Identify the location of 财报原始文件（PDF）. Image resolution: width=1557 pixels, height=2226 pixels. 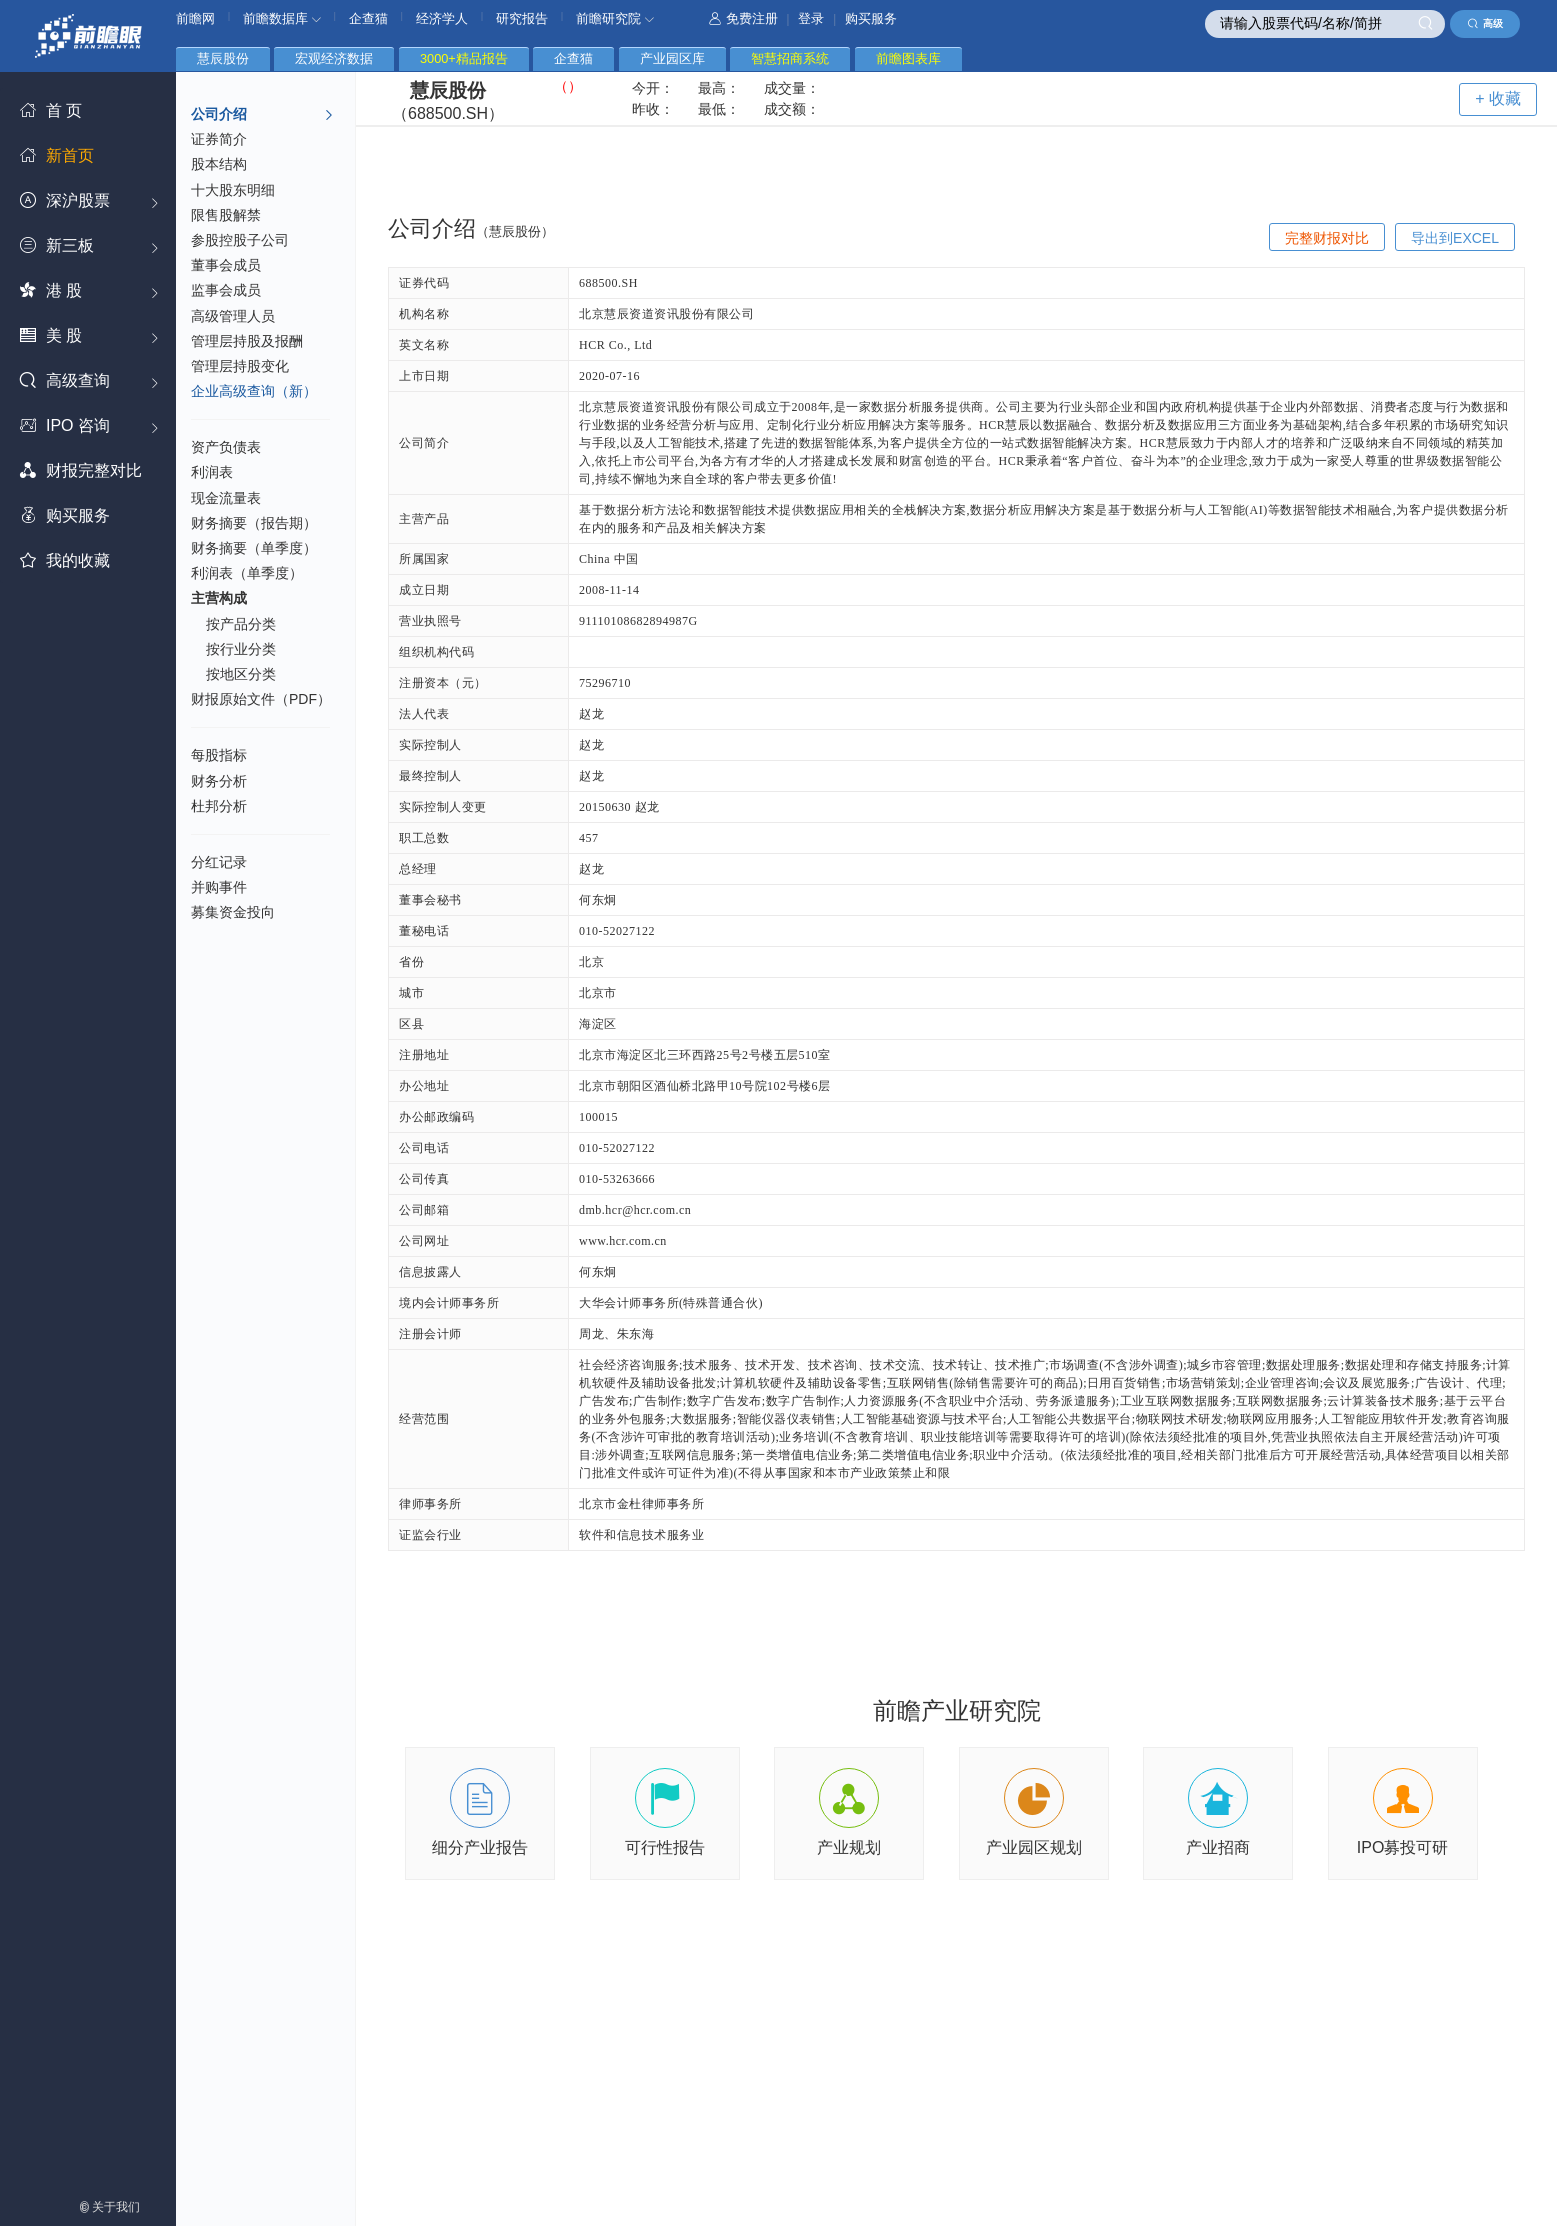
(261, 699).